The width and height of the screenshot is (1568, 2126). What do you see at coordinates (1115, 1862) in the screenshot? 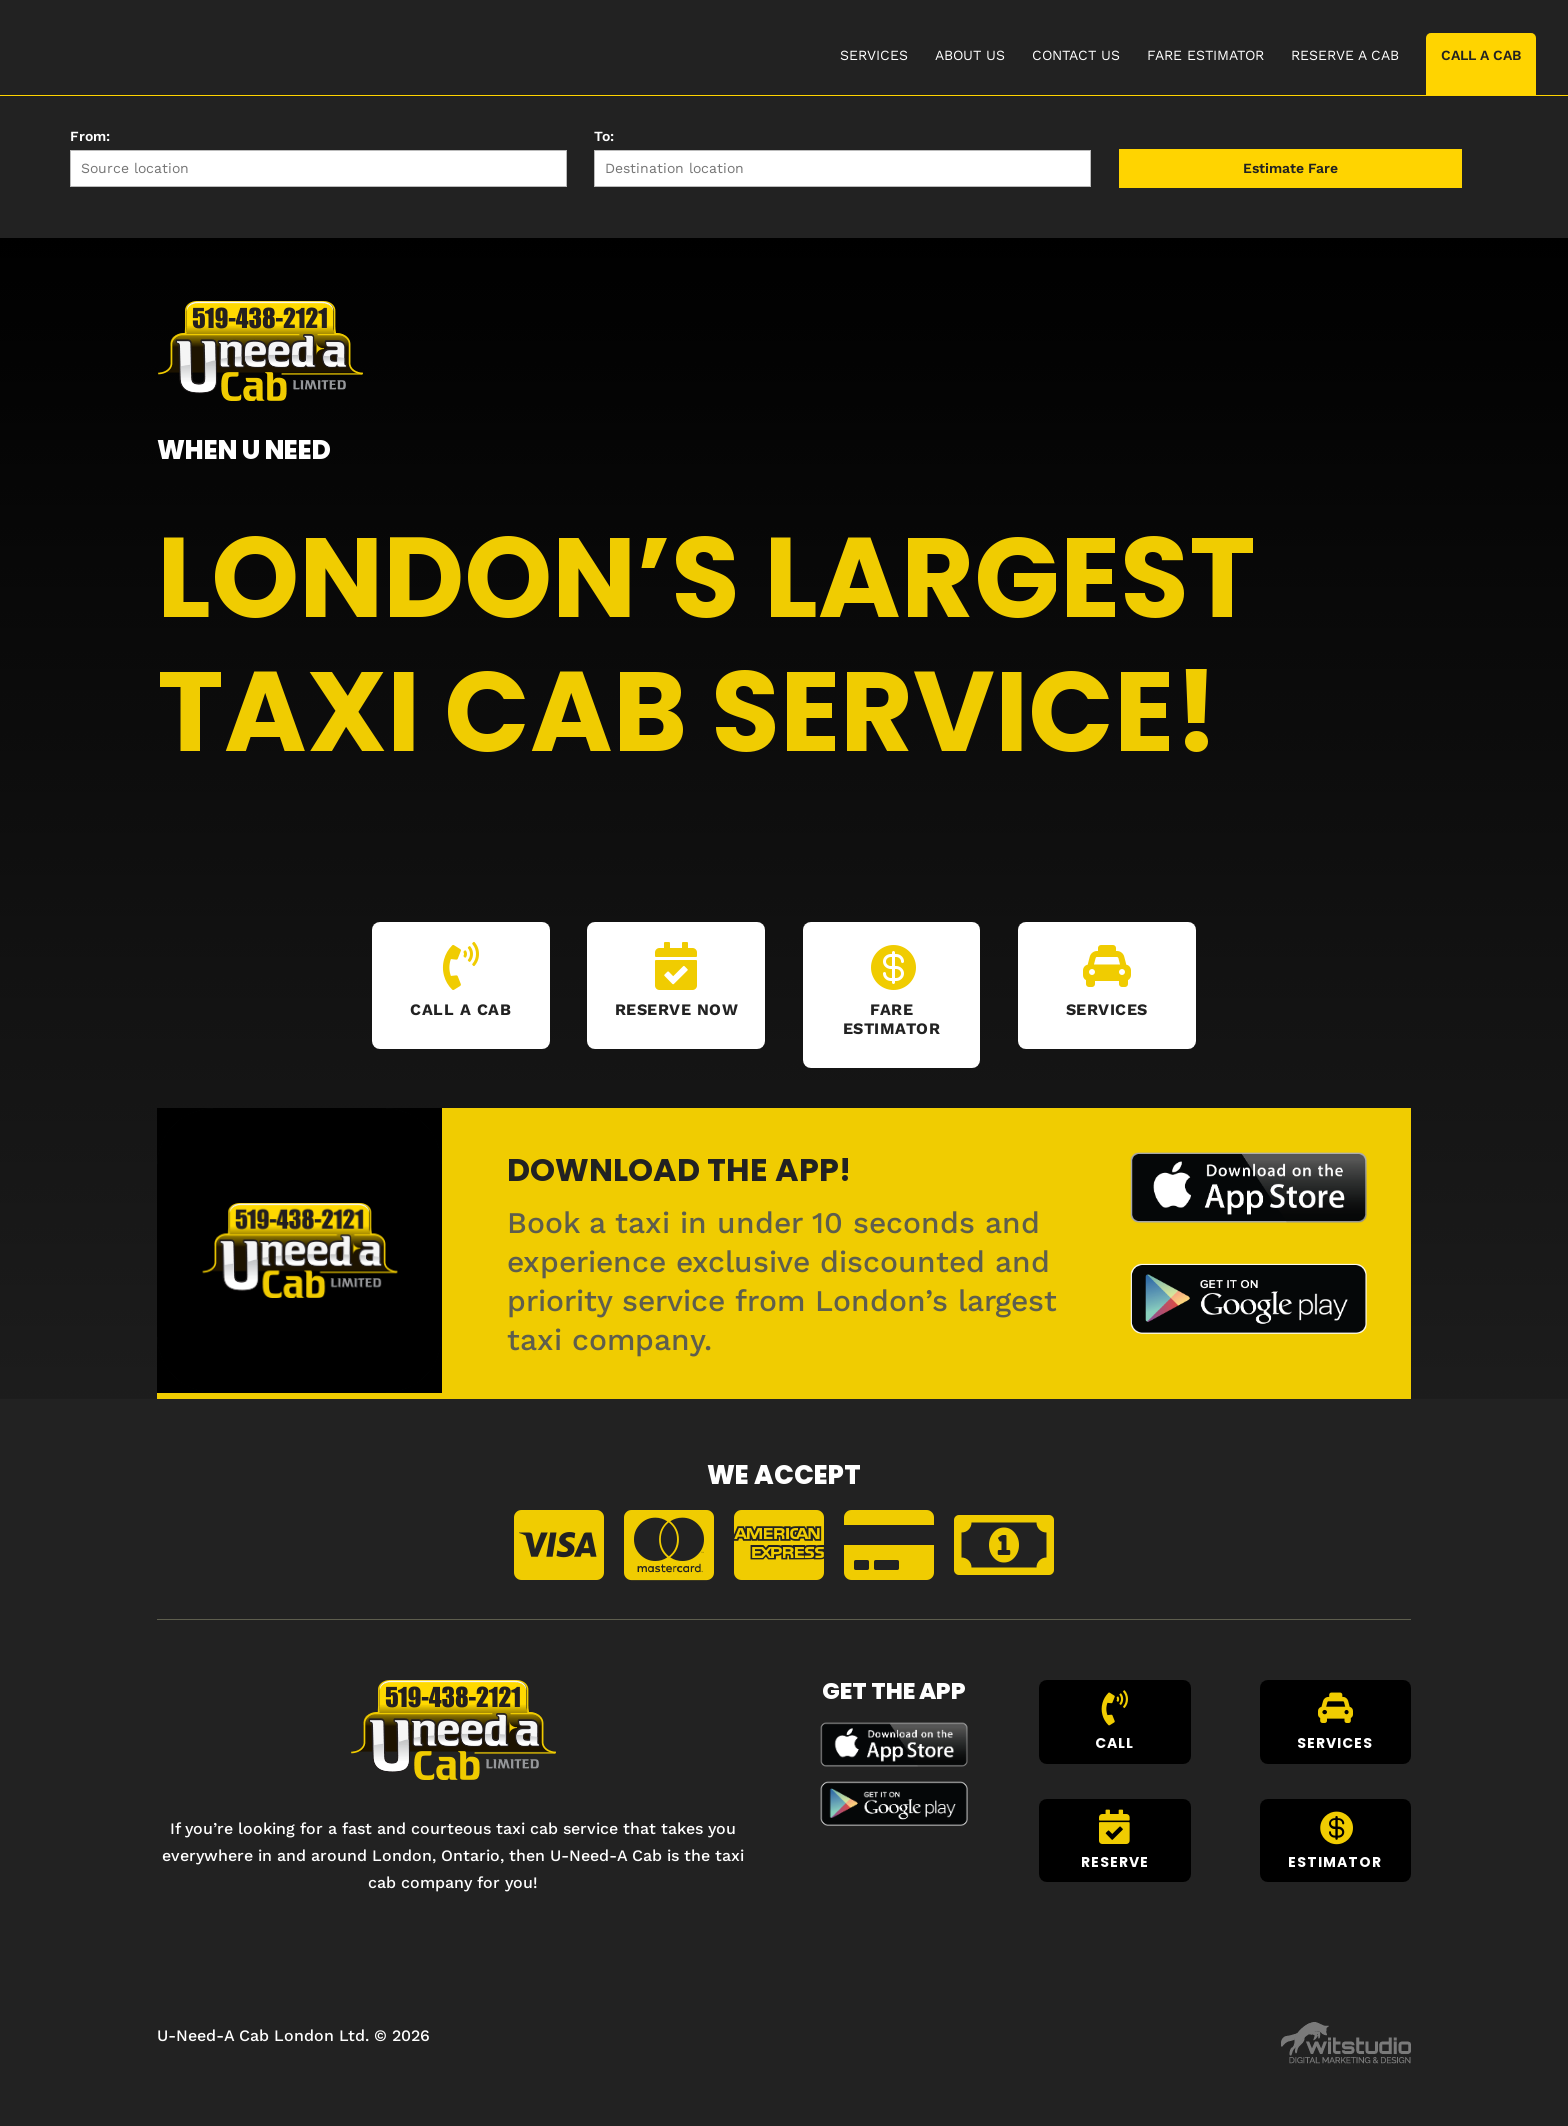
I see `Reserve` at bounding box center [1115, 1862].